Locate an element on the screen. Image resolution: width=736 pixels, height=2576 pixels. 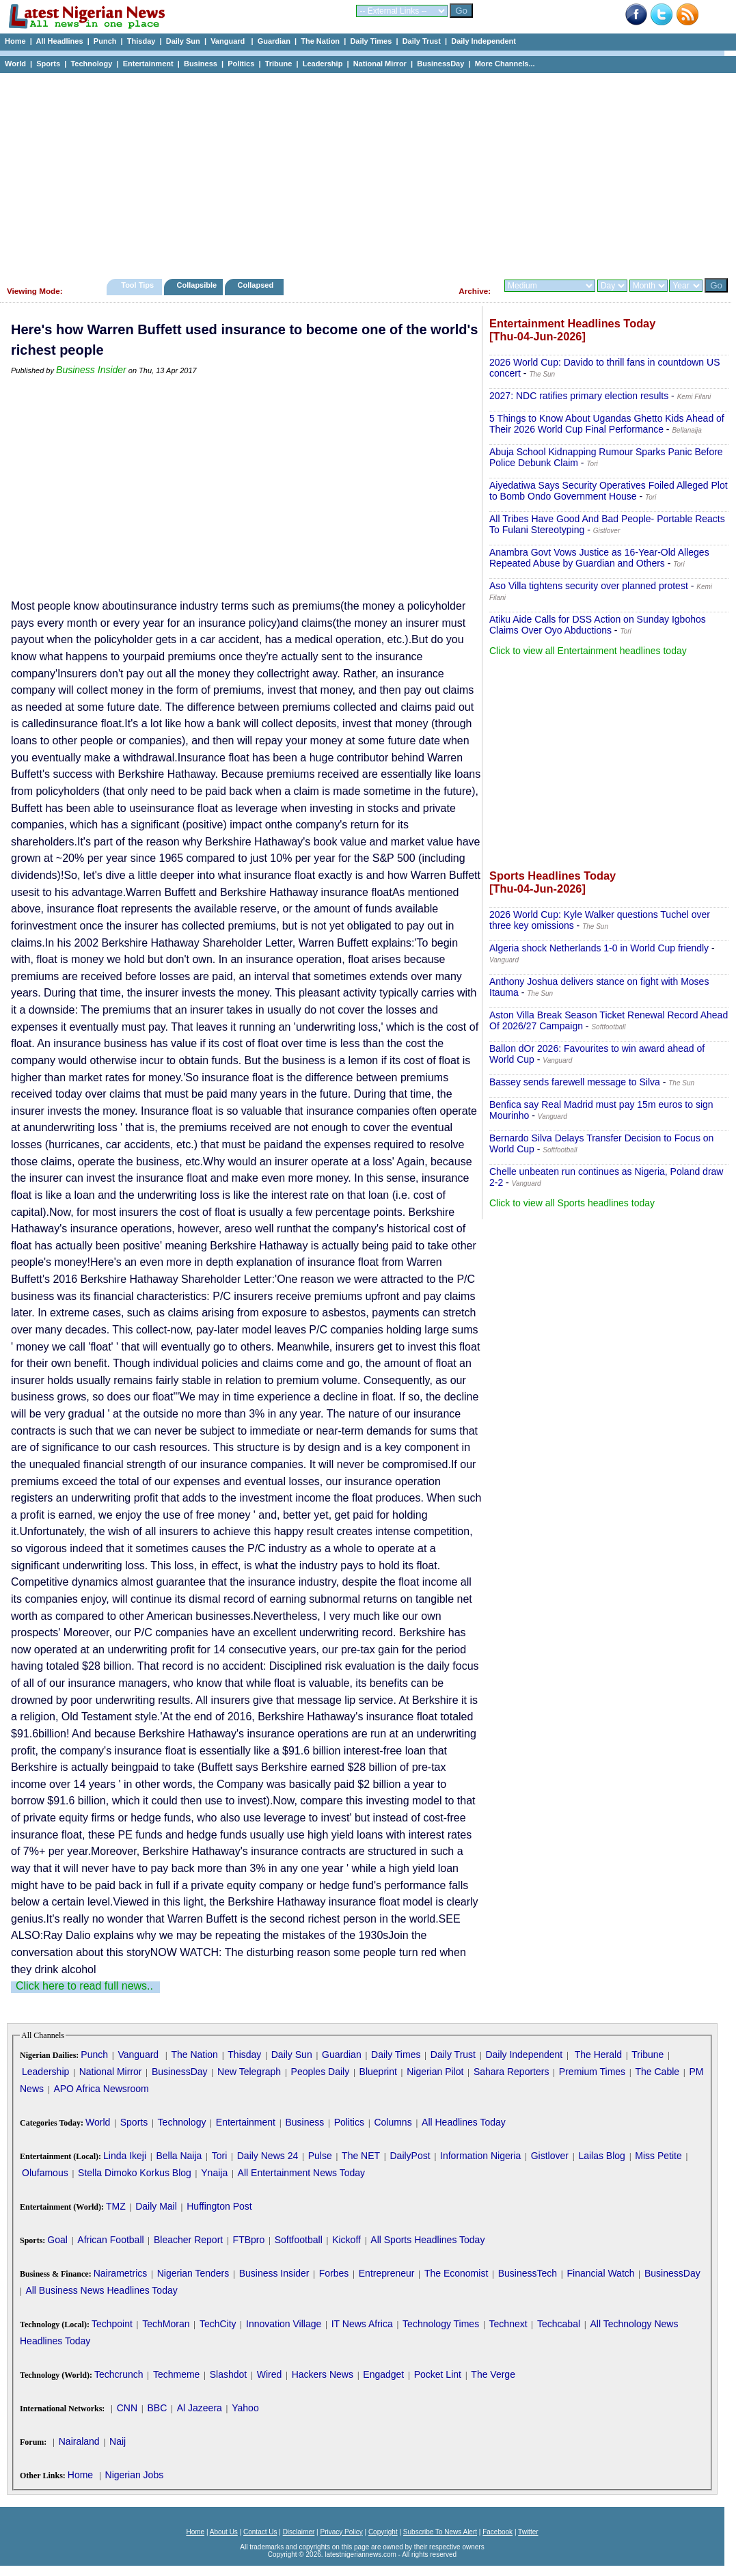
The Verge is located at coordinates (493, 2374).